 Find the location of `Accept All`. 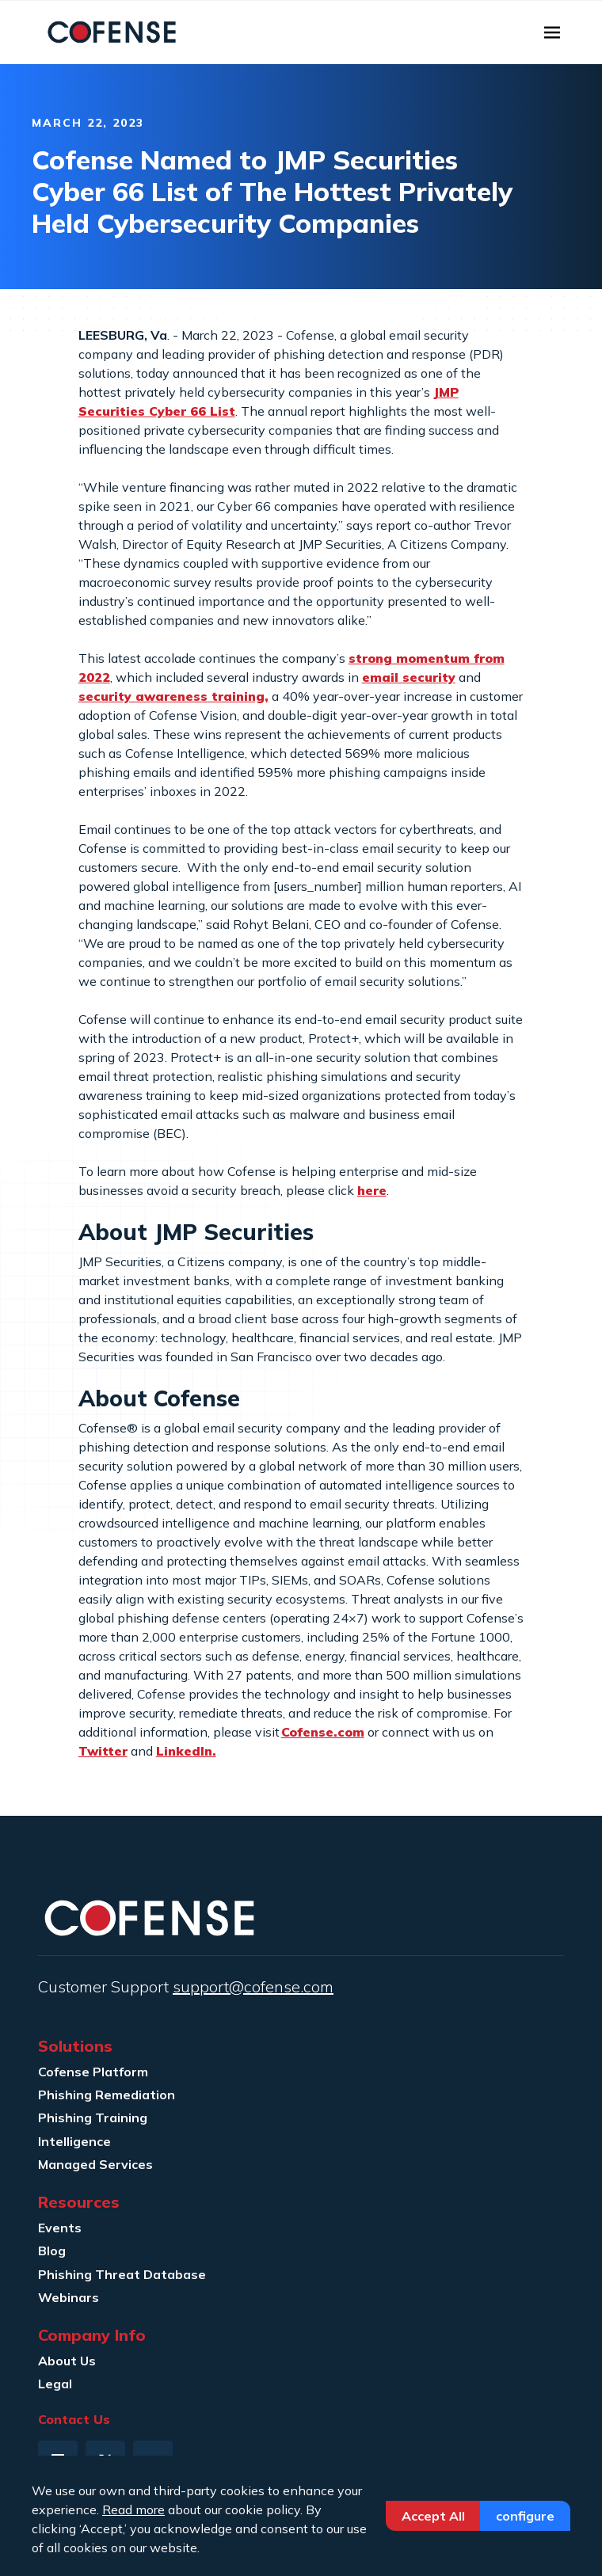

Accept All is located at coordinates (433, 2516).